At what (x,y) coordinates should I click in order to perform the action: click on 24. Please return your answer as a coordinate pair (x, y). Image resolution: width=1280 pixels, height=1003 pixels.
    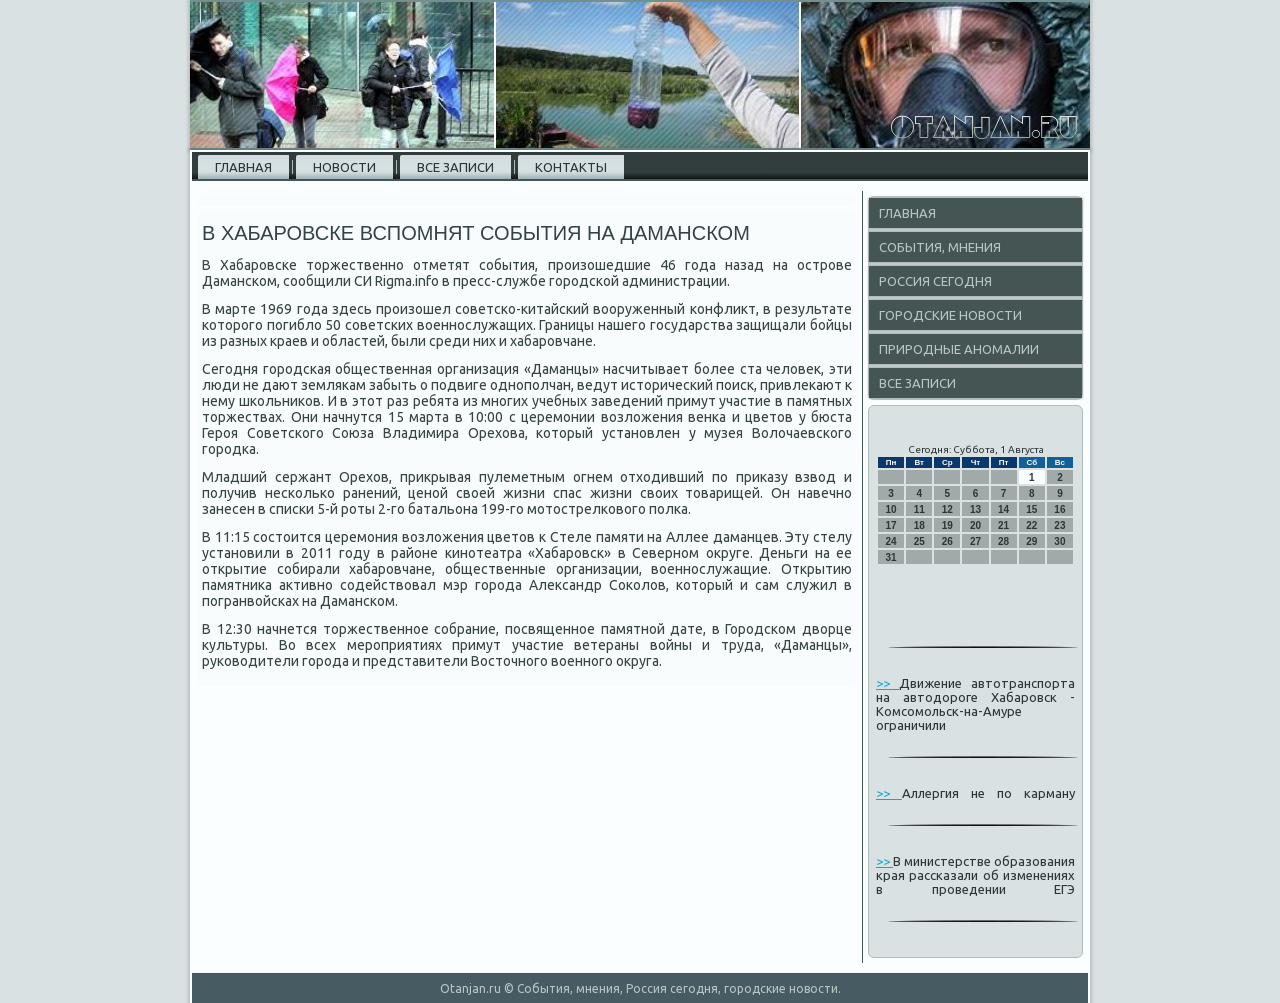
    Looking at the image, I should click on (891, 541).